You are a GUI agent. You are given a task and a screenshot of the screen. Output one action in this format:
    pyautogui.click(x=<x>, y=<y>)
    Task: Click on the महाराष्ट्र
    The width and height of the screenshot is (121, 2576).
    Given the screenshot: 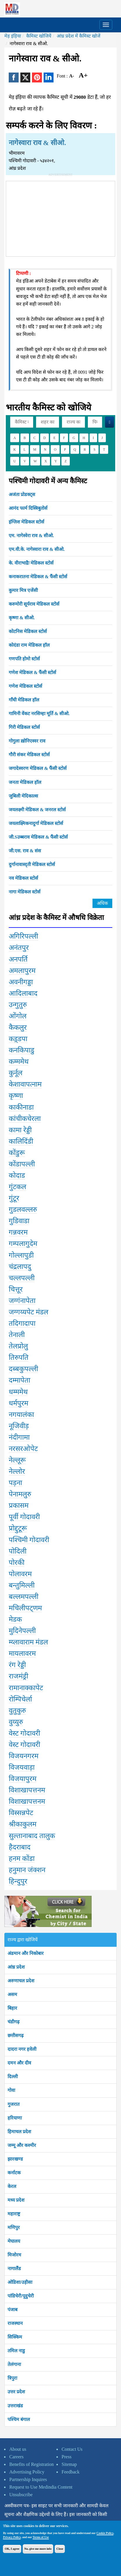 What is the action you would take?
    pyautogui.click(x=14, y=2213)
    